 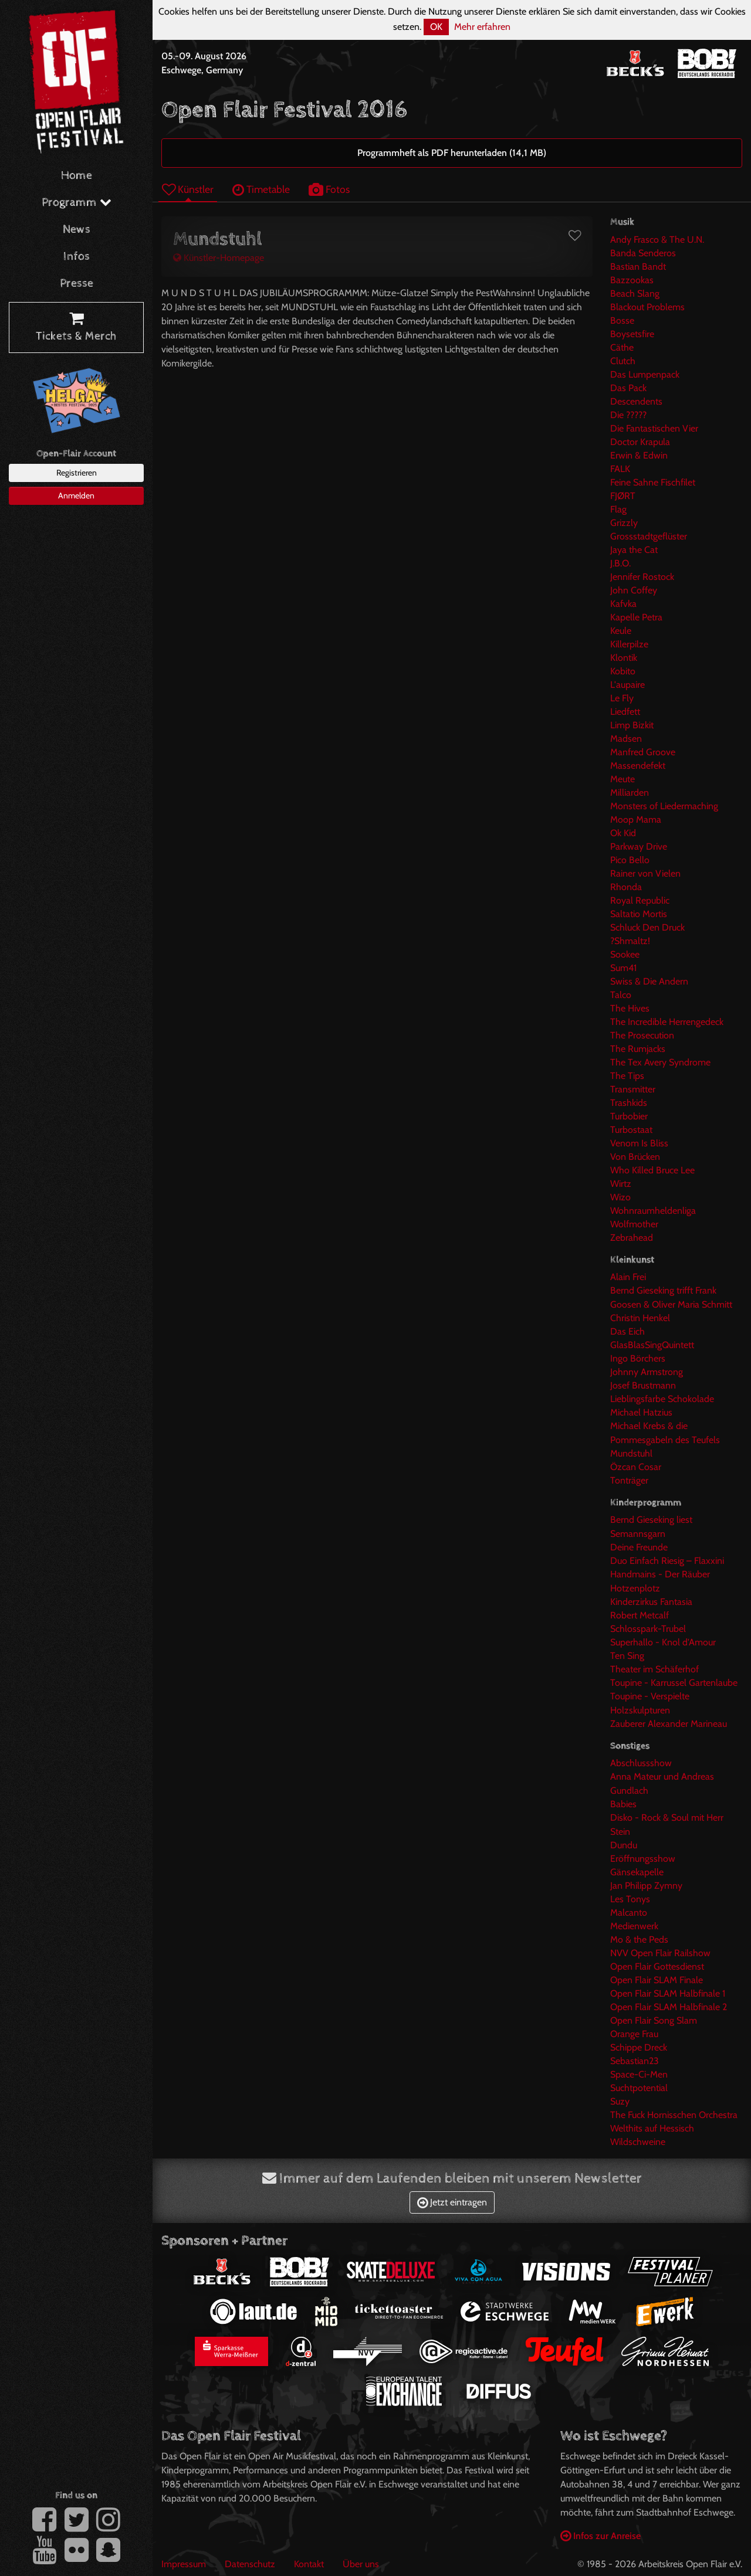 I want to click on Josef Brustmann, so click(x=643, y=1385).